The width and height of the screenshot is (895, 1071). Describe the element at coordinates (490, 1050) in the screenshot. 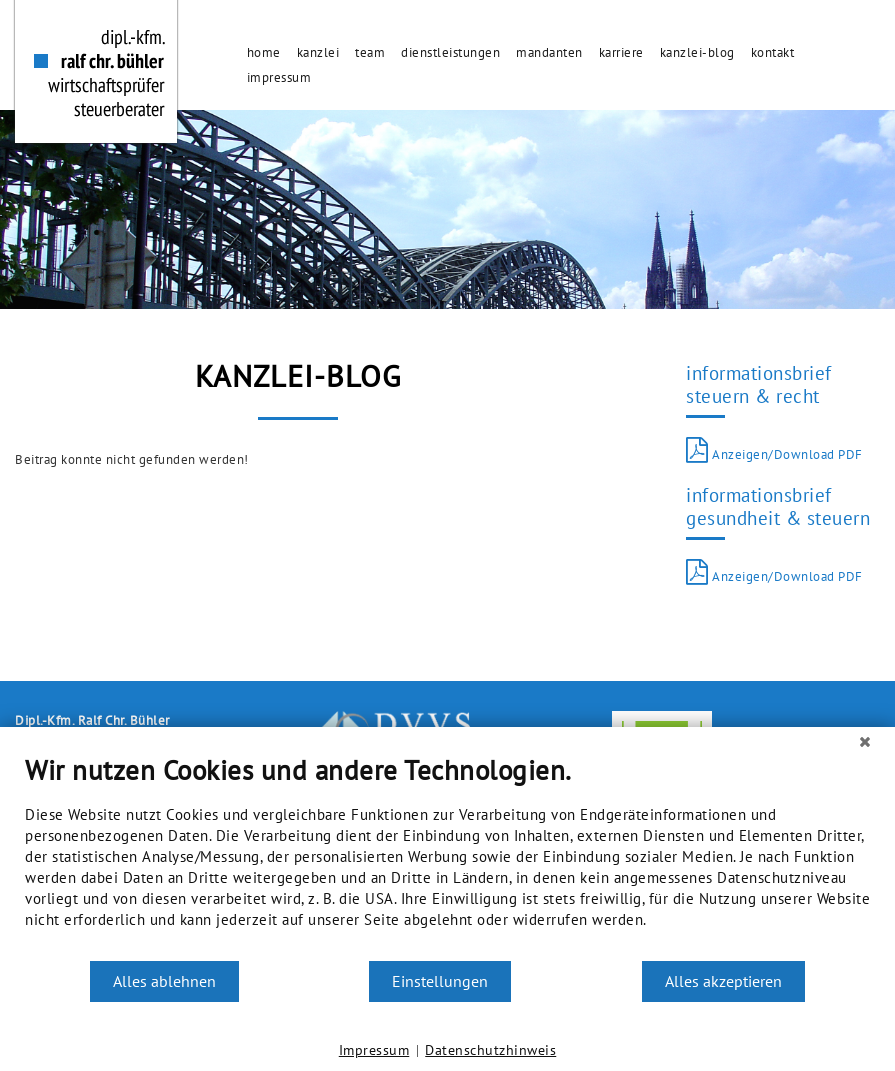

I see `Datenschutzhinweis` at that location.